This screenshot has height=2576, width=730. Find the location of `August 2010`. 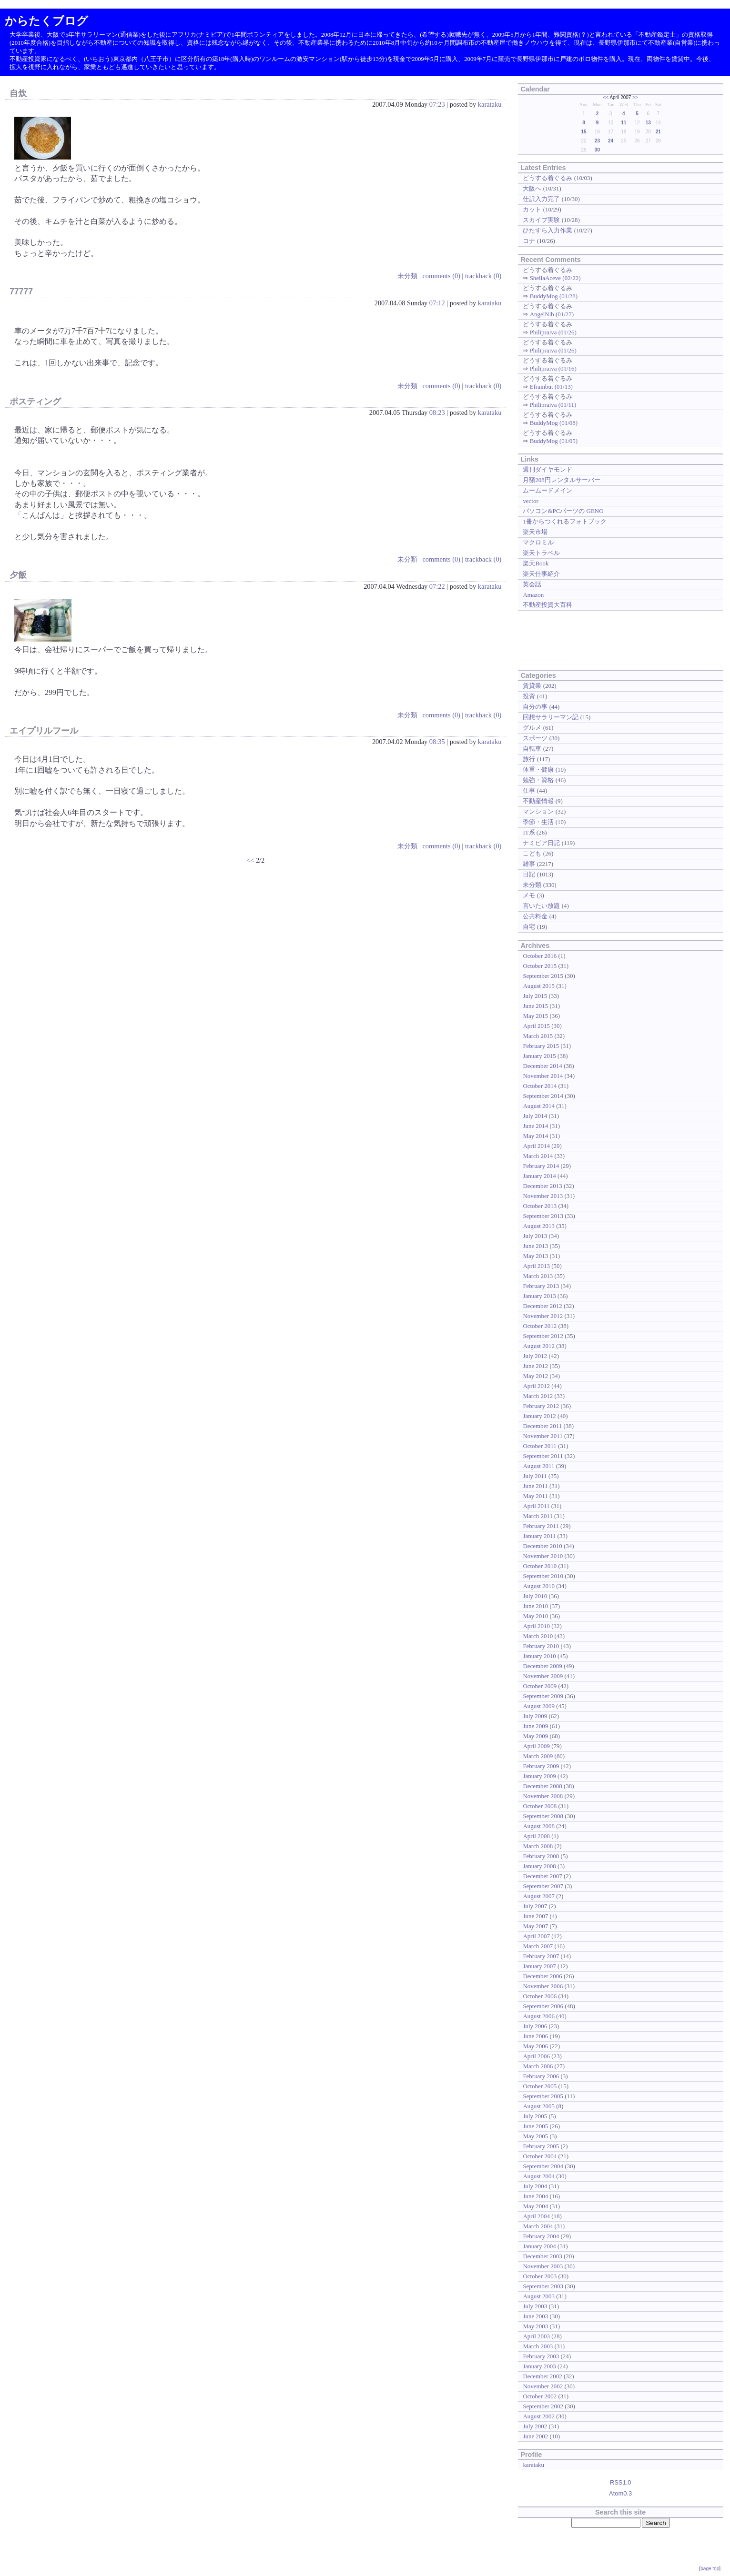

August 2010 is located at coordinates (539, 1586).